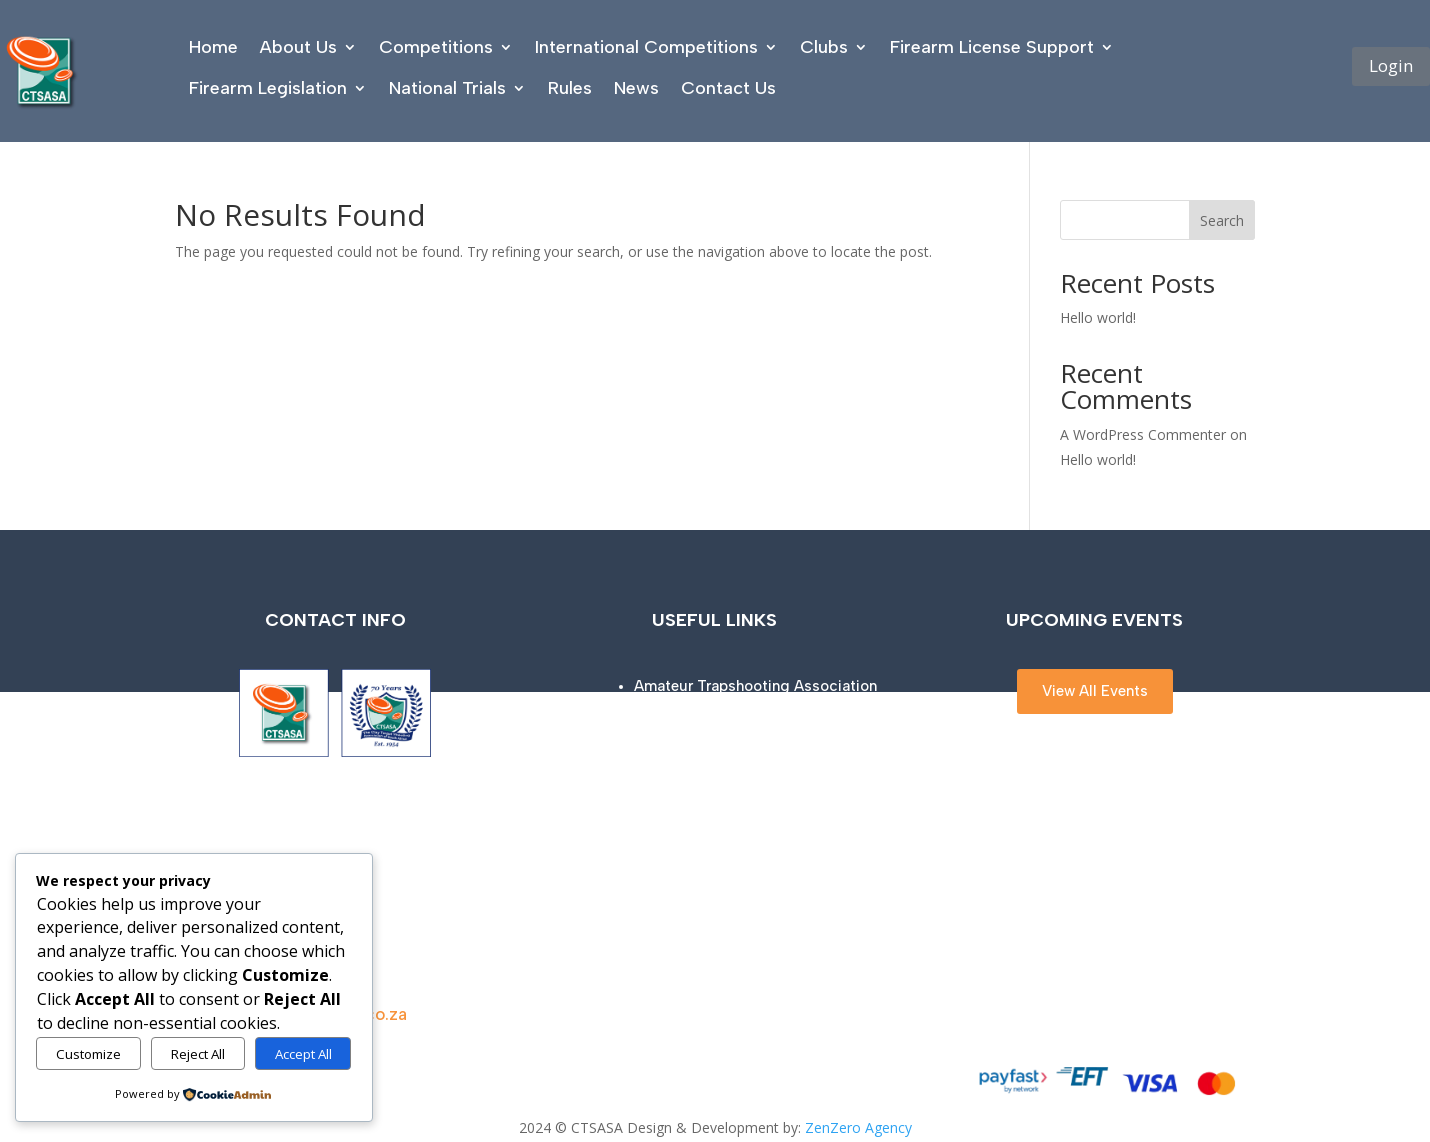  What do you see at coordinates (646, 47) in the screenshot?
I see `International Competitions` at bounding box center [646, 47].